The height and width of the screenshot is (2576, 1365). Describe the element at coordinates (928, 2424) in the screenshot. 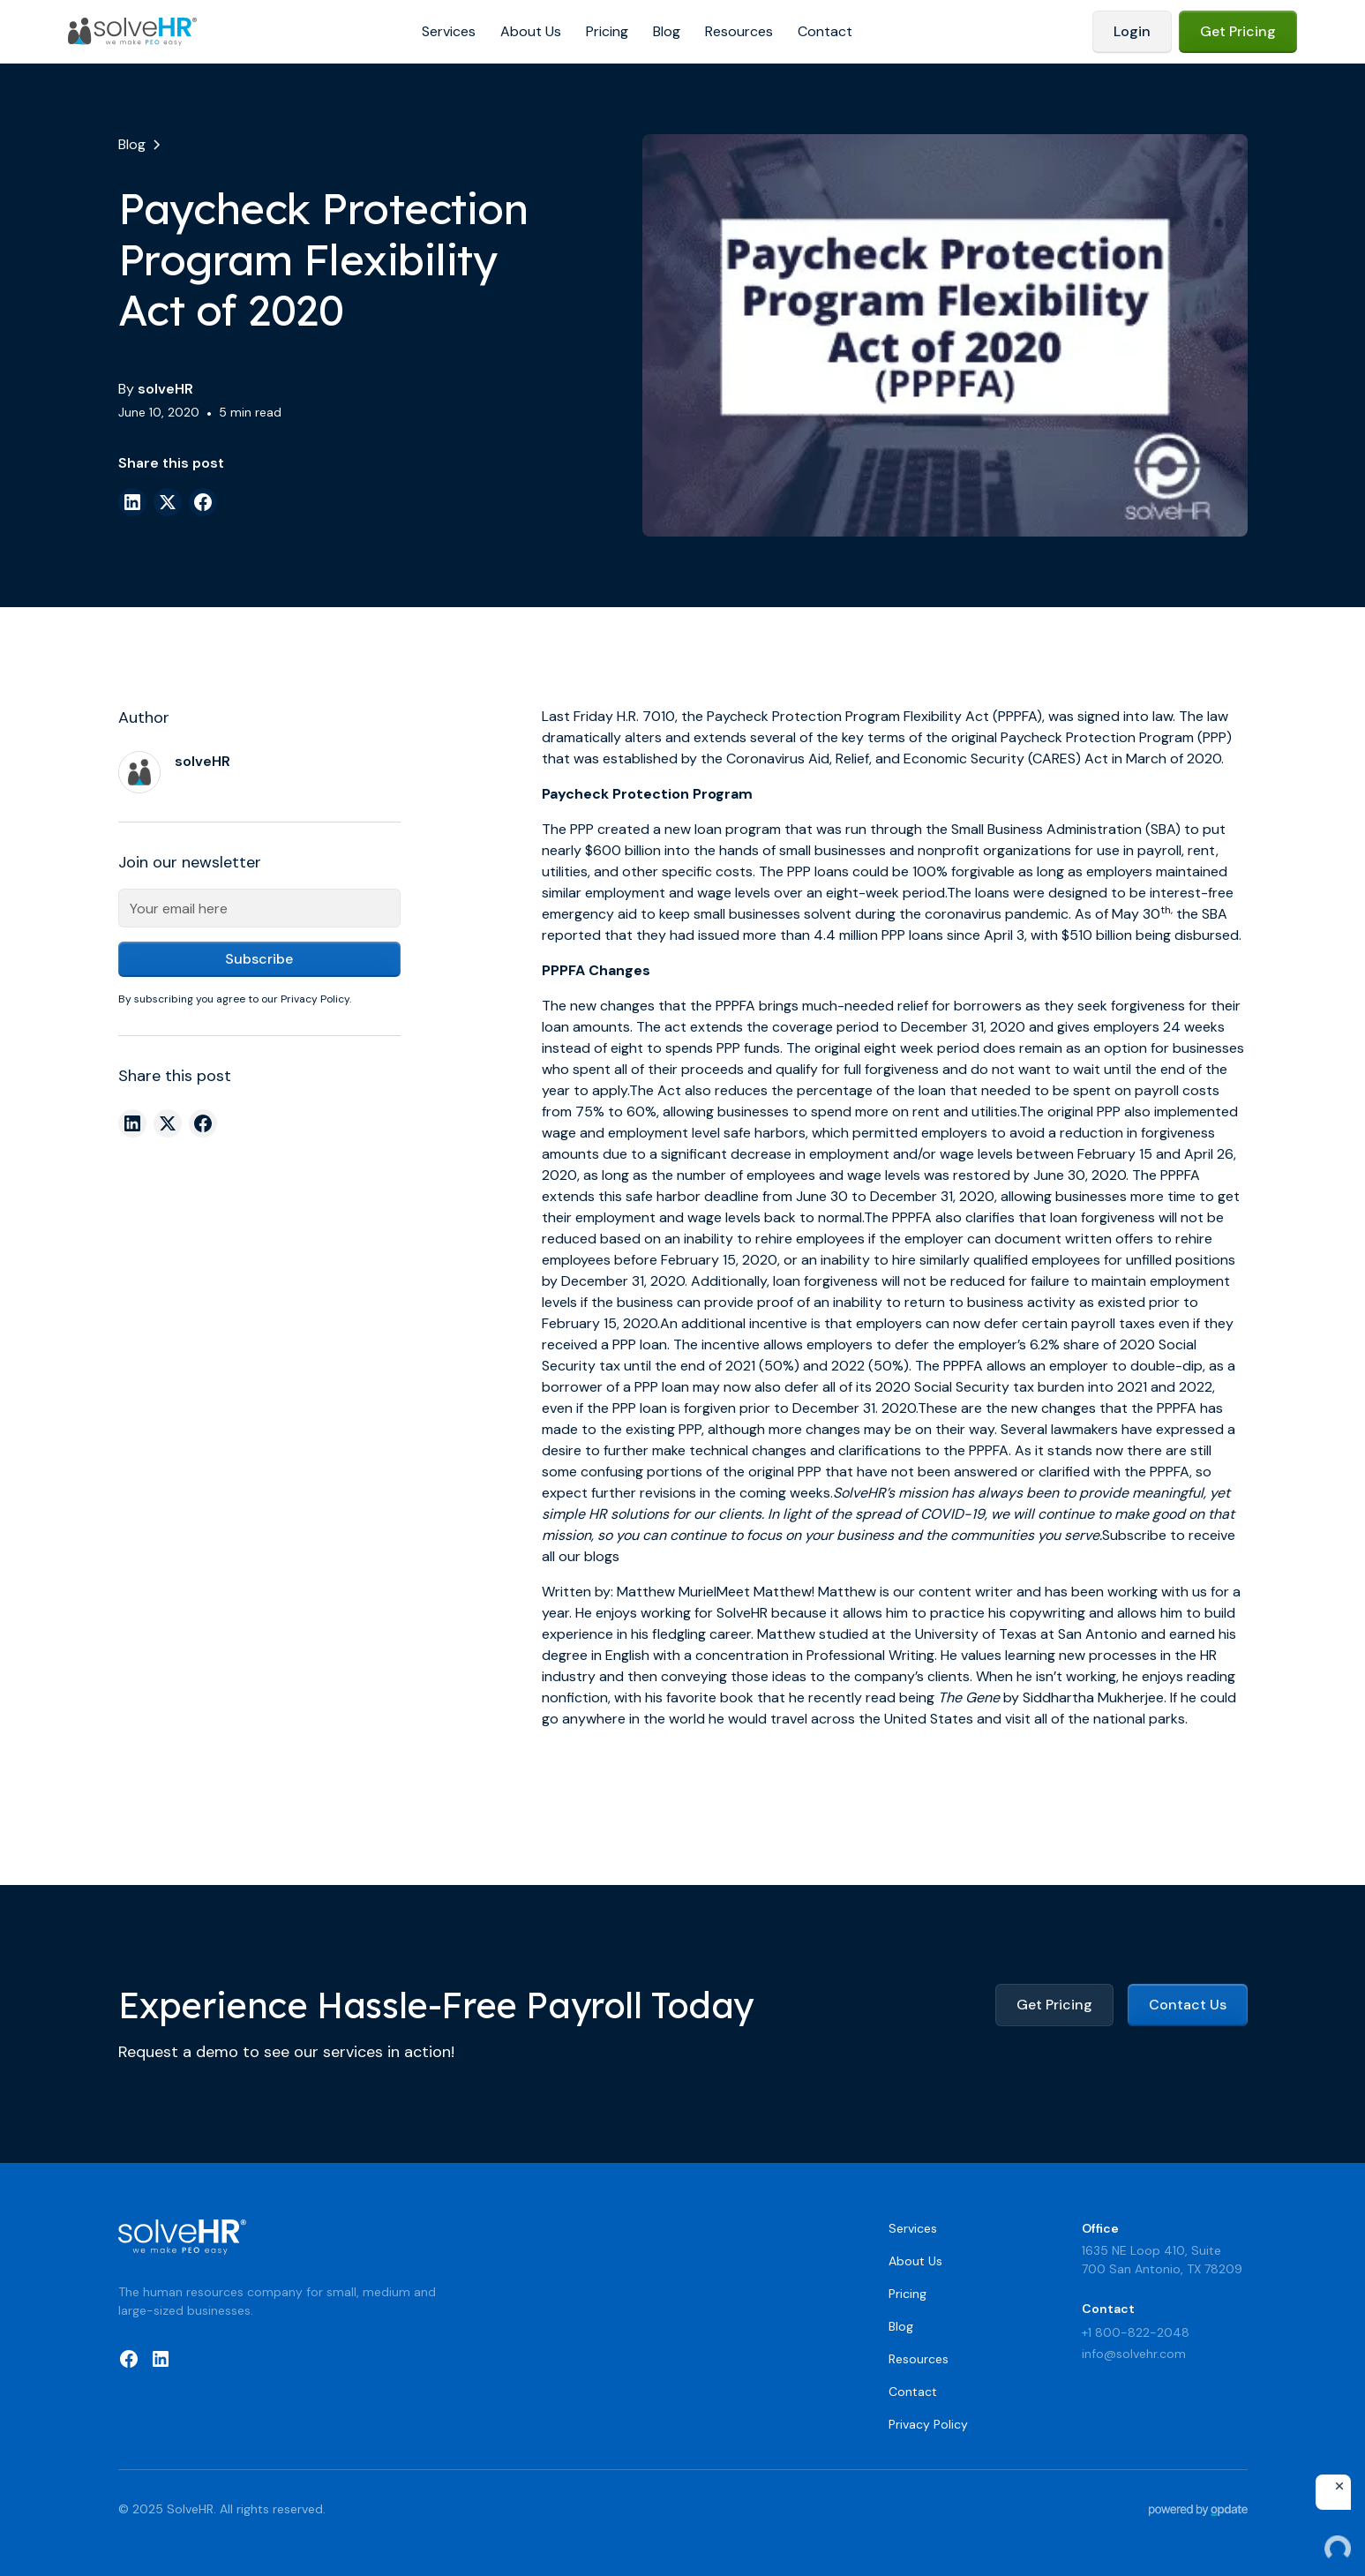

I see `Privacy Policy` at that location.